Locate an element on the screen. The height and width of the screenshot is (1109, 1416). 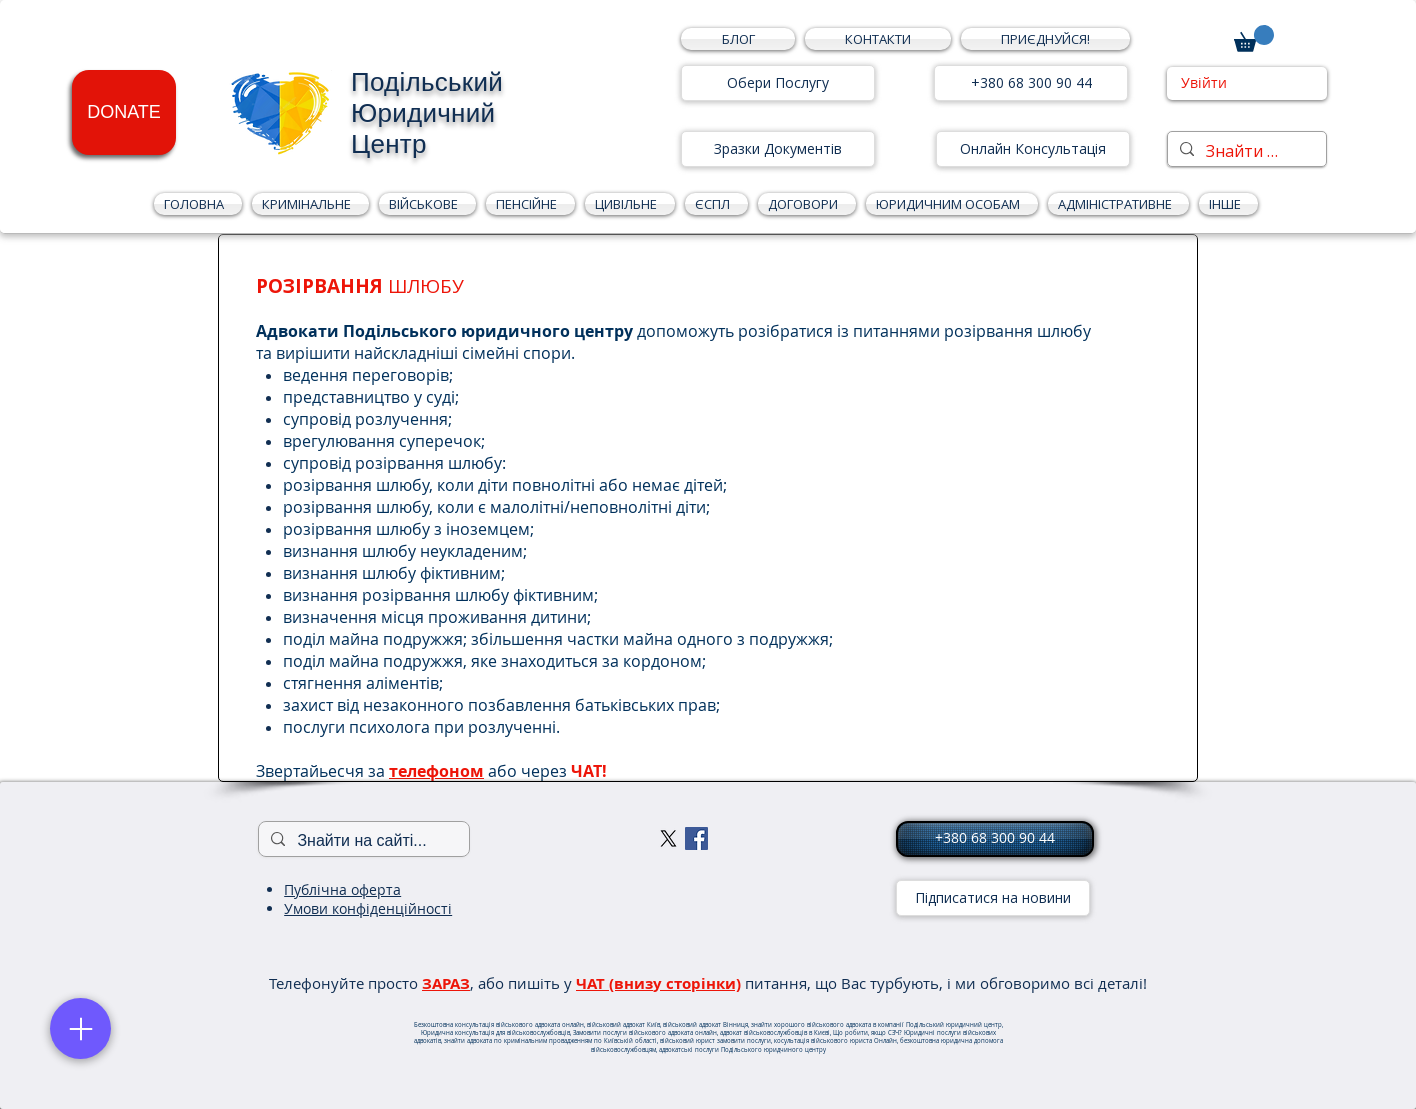
[Онлайн Консультація] is located at coordinates (1033, 149).